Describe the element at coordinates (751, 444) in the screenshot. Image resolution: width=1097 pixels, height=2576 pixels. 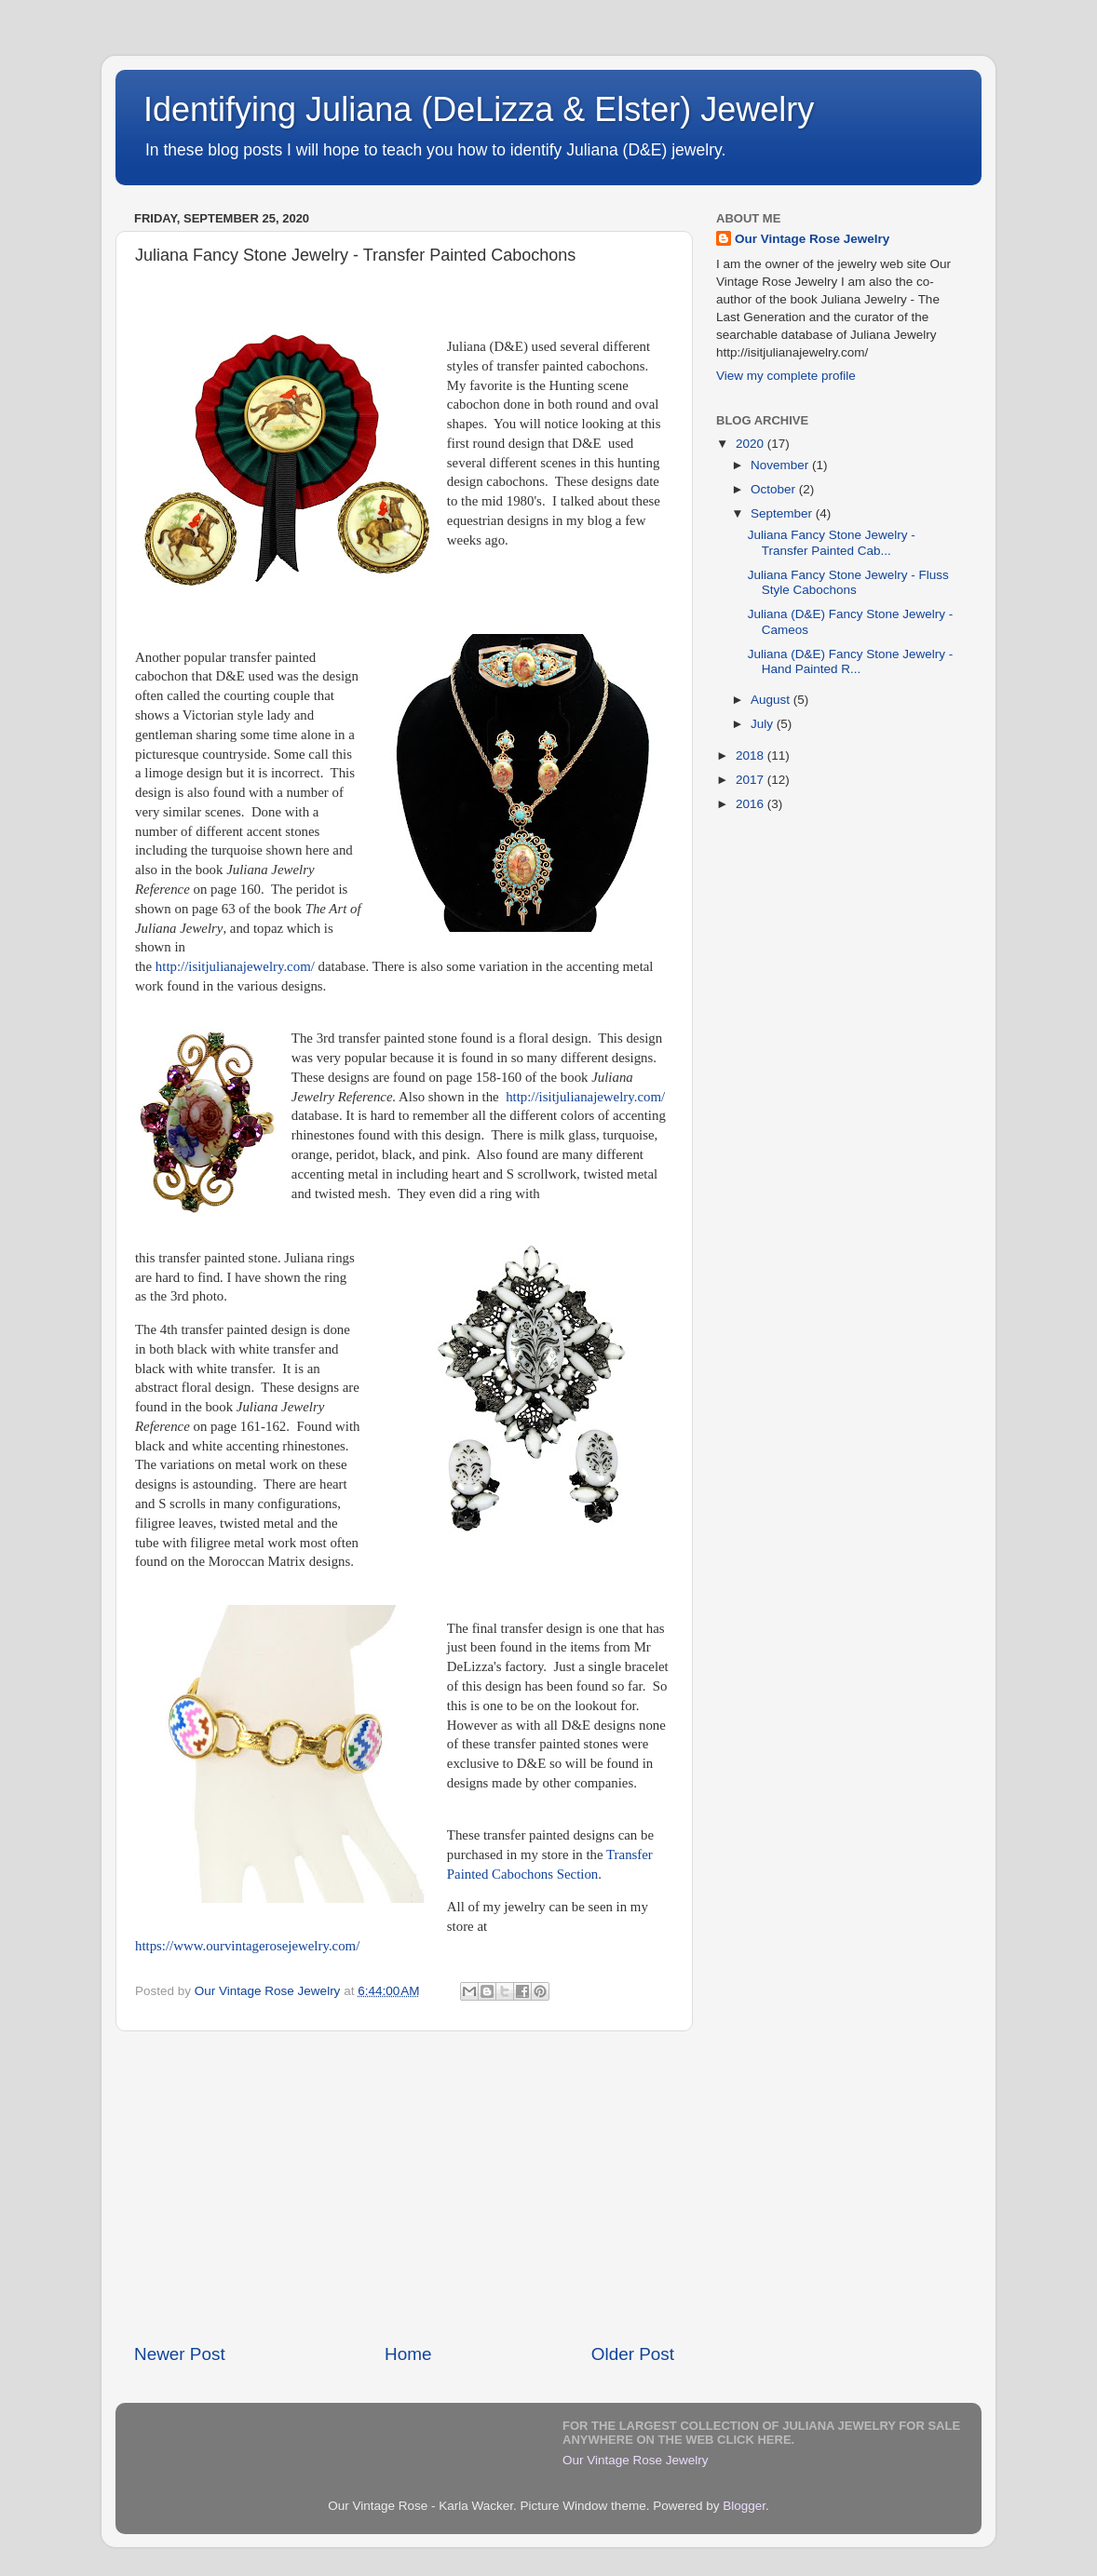
I see `2020` at that location.